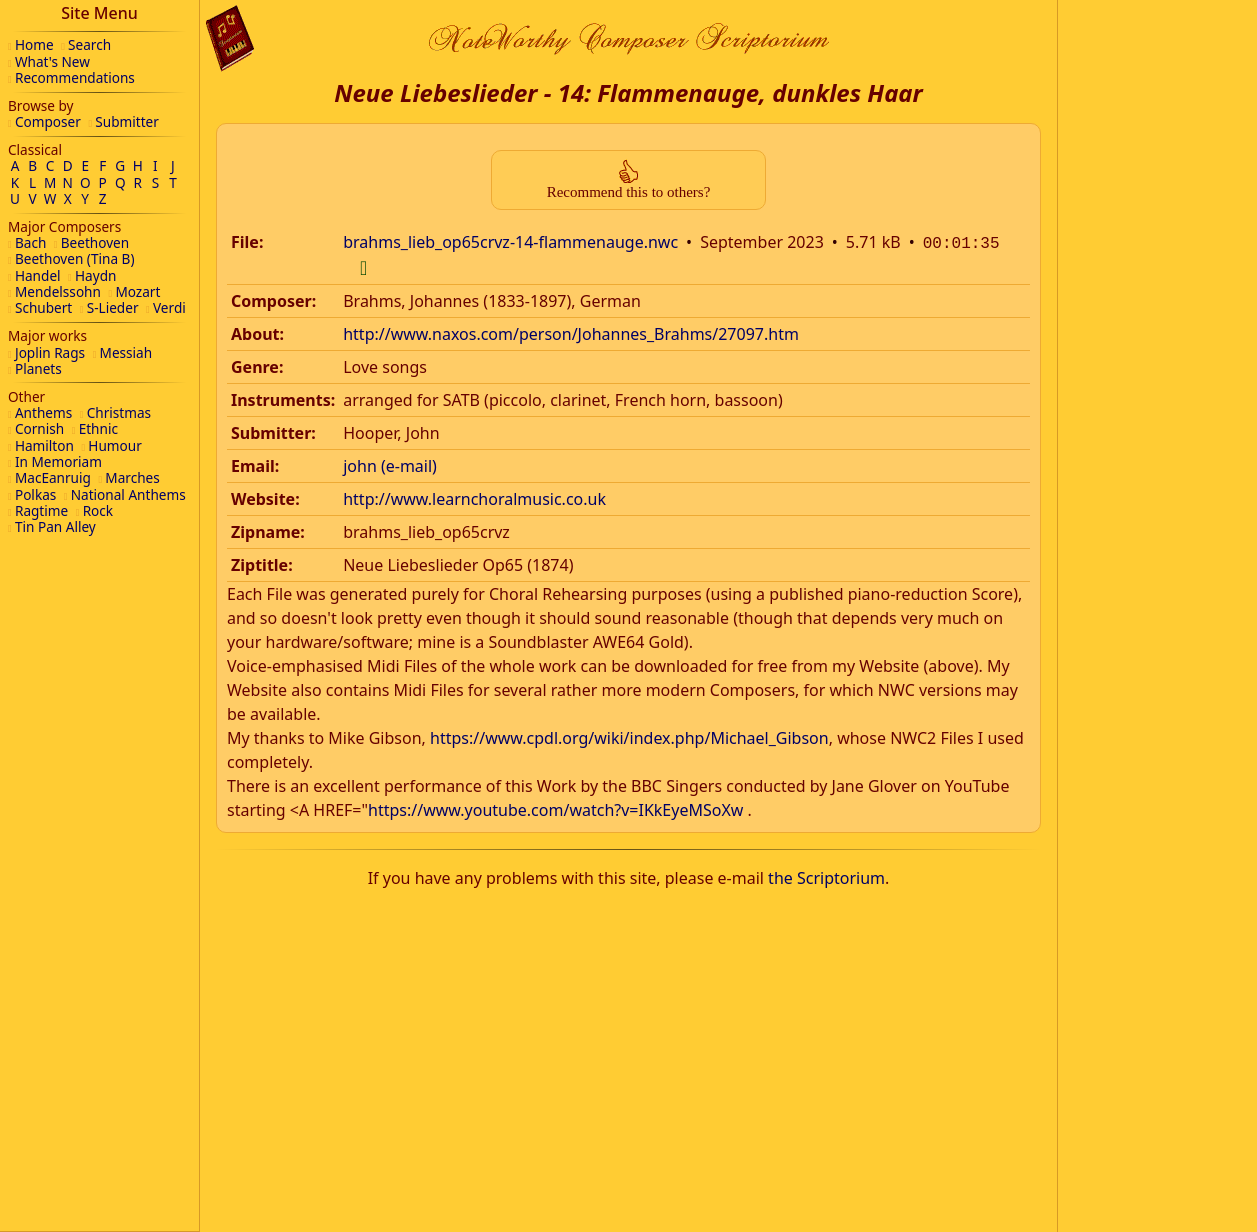 Image resolution: width=1257 pixels, height=1232 pixels. Describe the element at coordinates (555, 808) in the screenshot. I see `https://www.youtube.com/watch?v=IKkEyeMSoXw` at that location.